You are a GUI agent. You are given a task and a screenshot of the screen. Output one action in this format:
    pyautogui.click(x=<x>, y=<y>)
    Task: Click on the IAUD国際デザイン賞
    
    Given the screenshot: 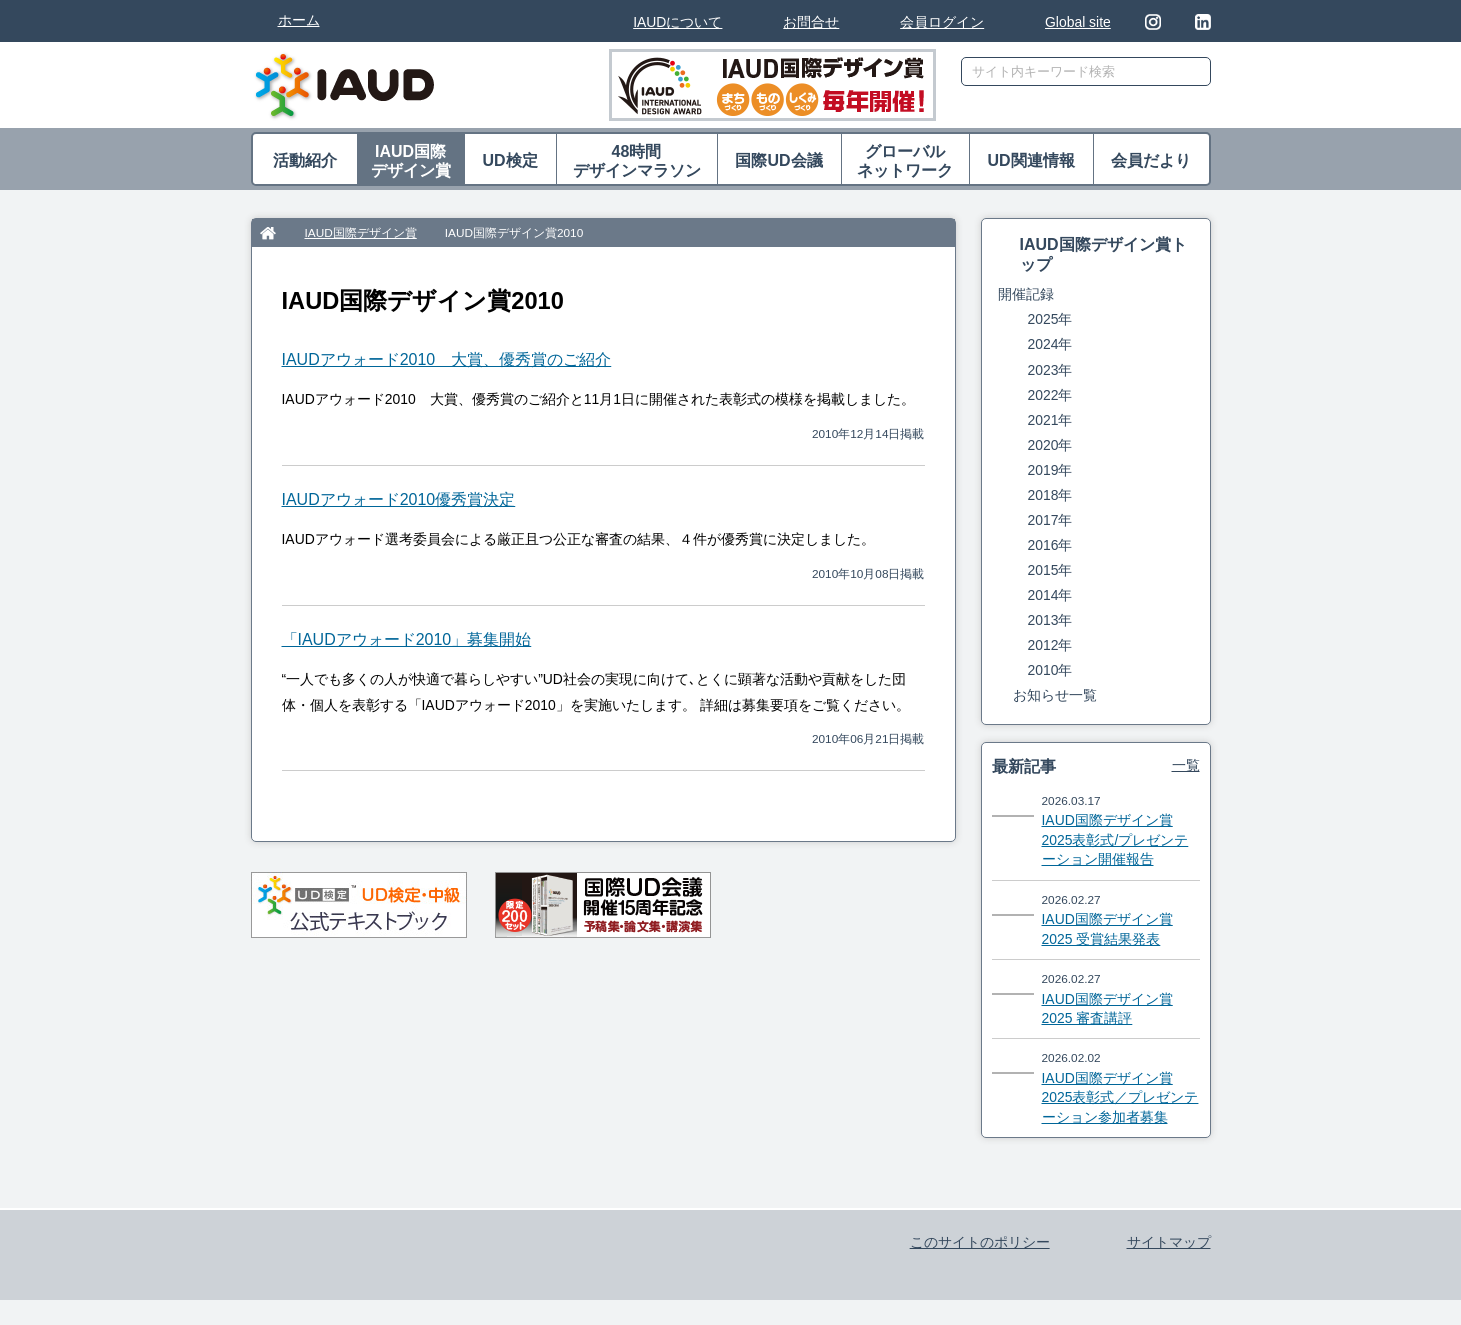 What is the action you would take?
    pyautogui.click(x=361, y=233)
    